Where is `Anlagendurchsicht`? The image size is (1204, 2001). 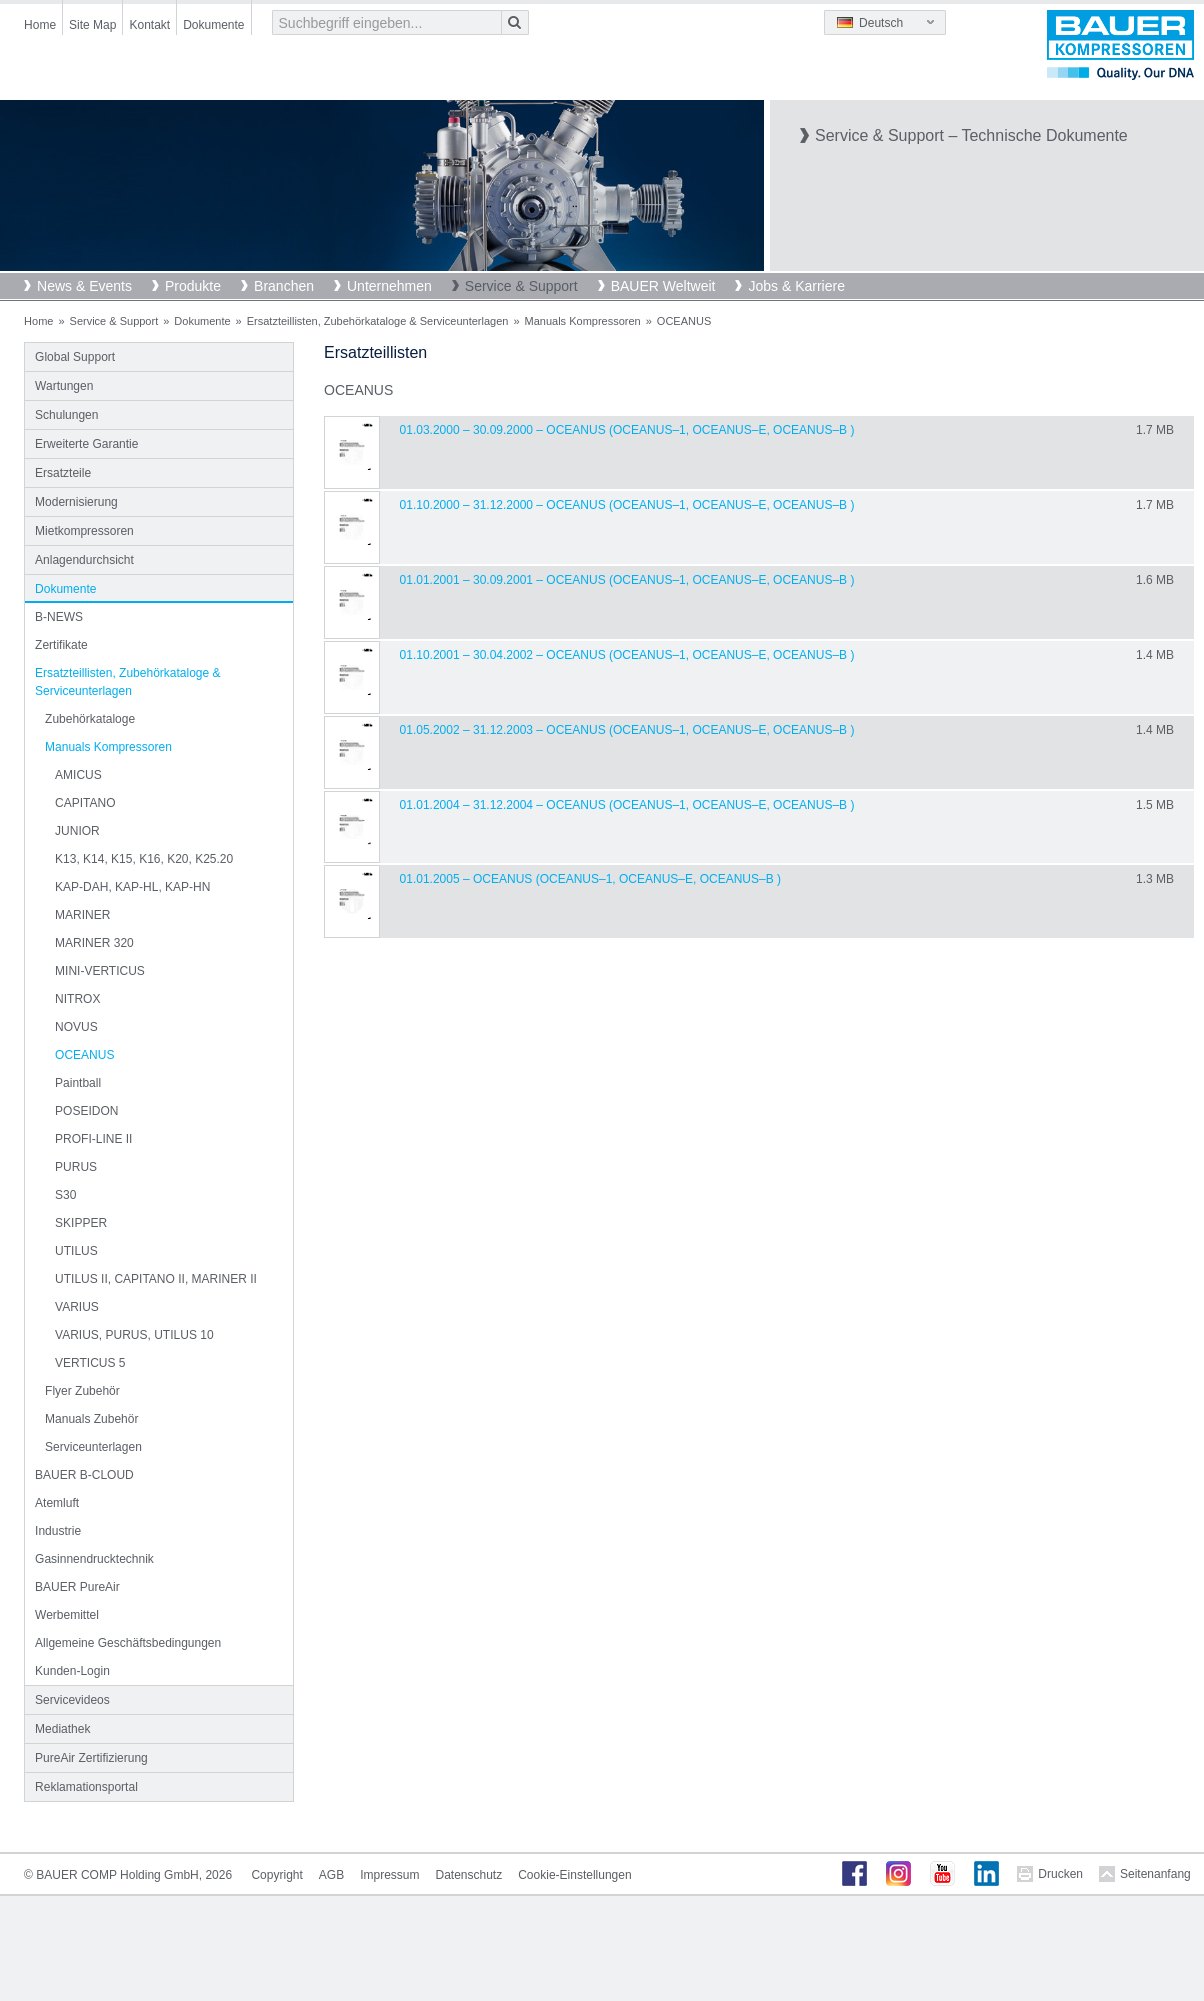
Anlagendurchsicht is located at coordinates (84, 560).